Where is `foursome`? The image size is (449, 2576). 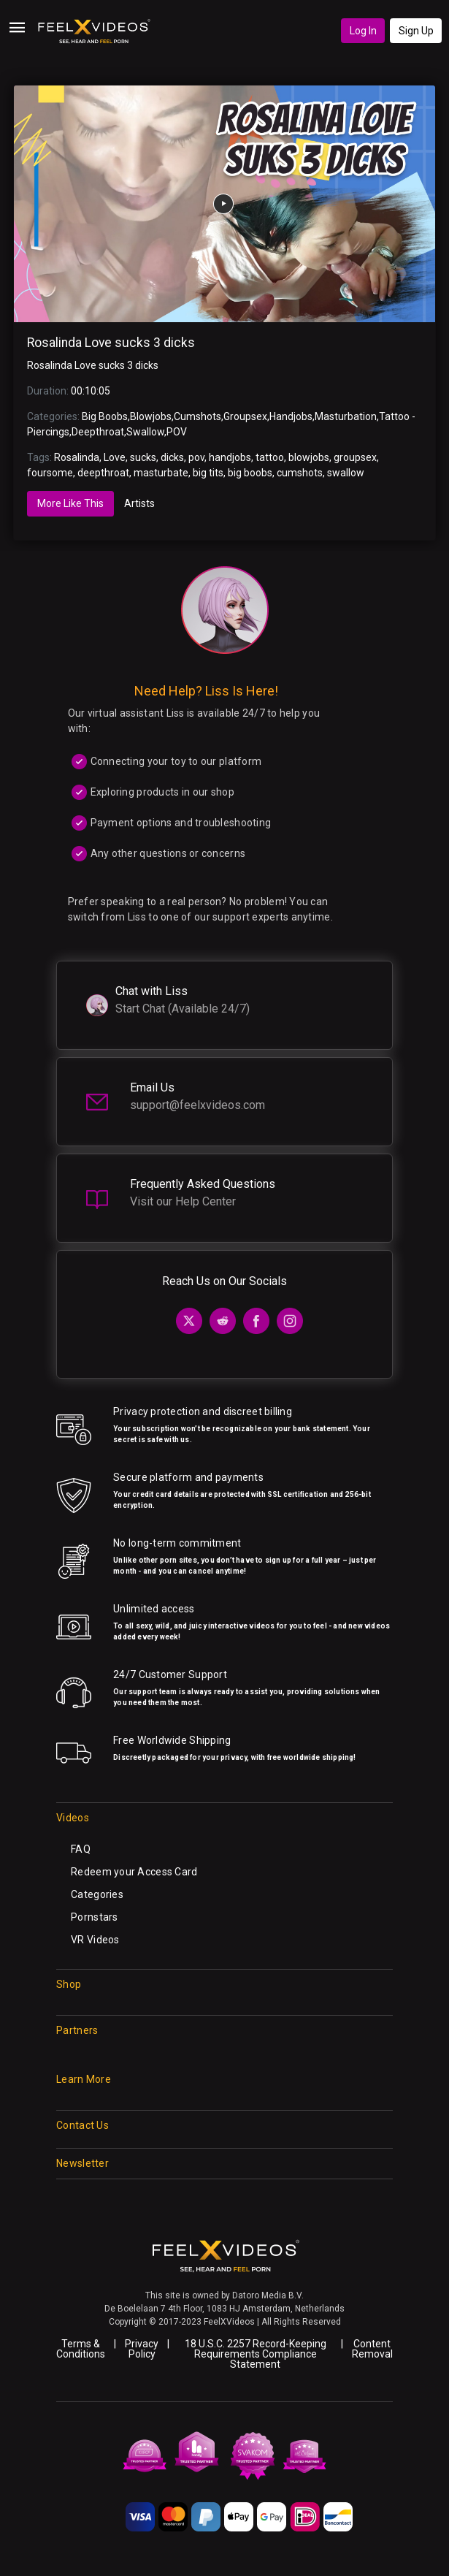
foursome is located at coordinates (50, 473).